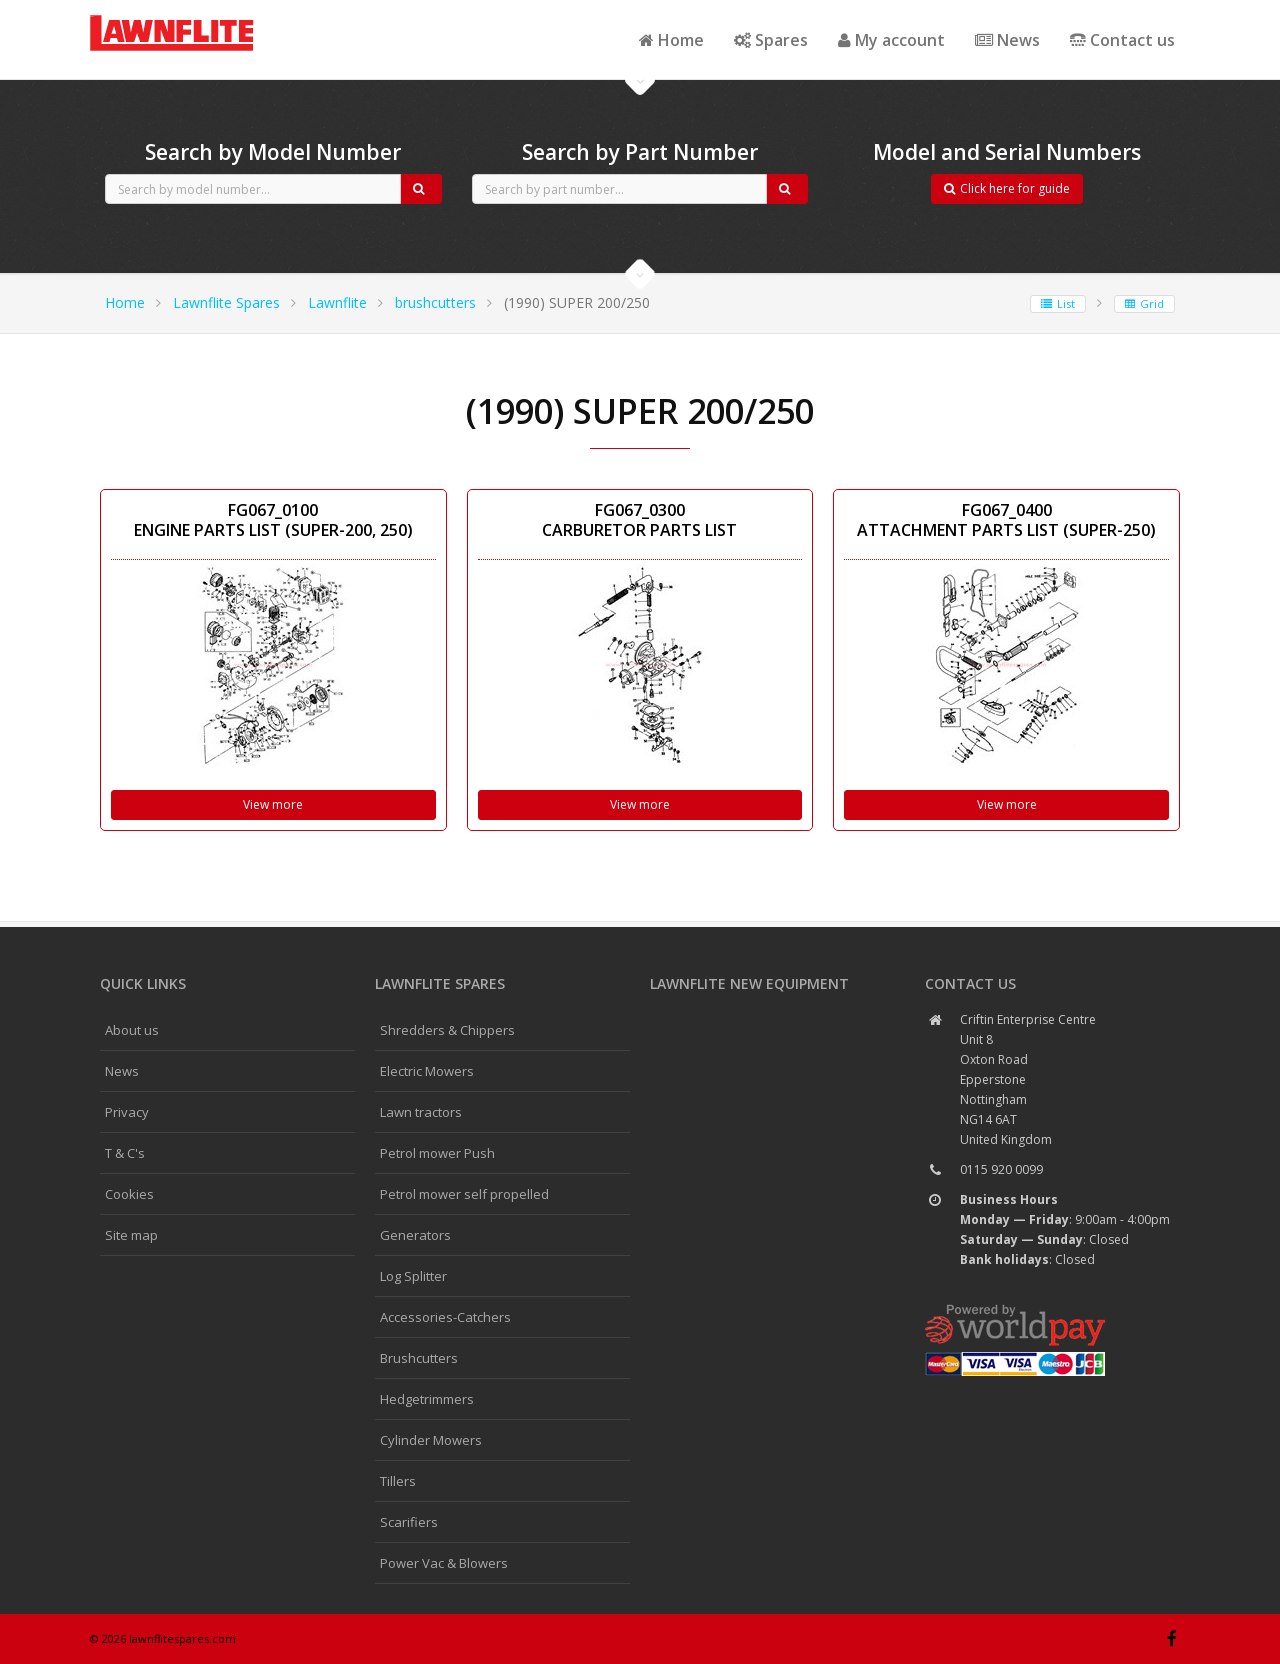 Image resolution: width=1280 pixels, height=1664 pixels. What do you see at coordinates (419, 1358) in the screenshot?
I see `Brushcutters` at bounding box center [419, 1358].